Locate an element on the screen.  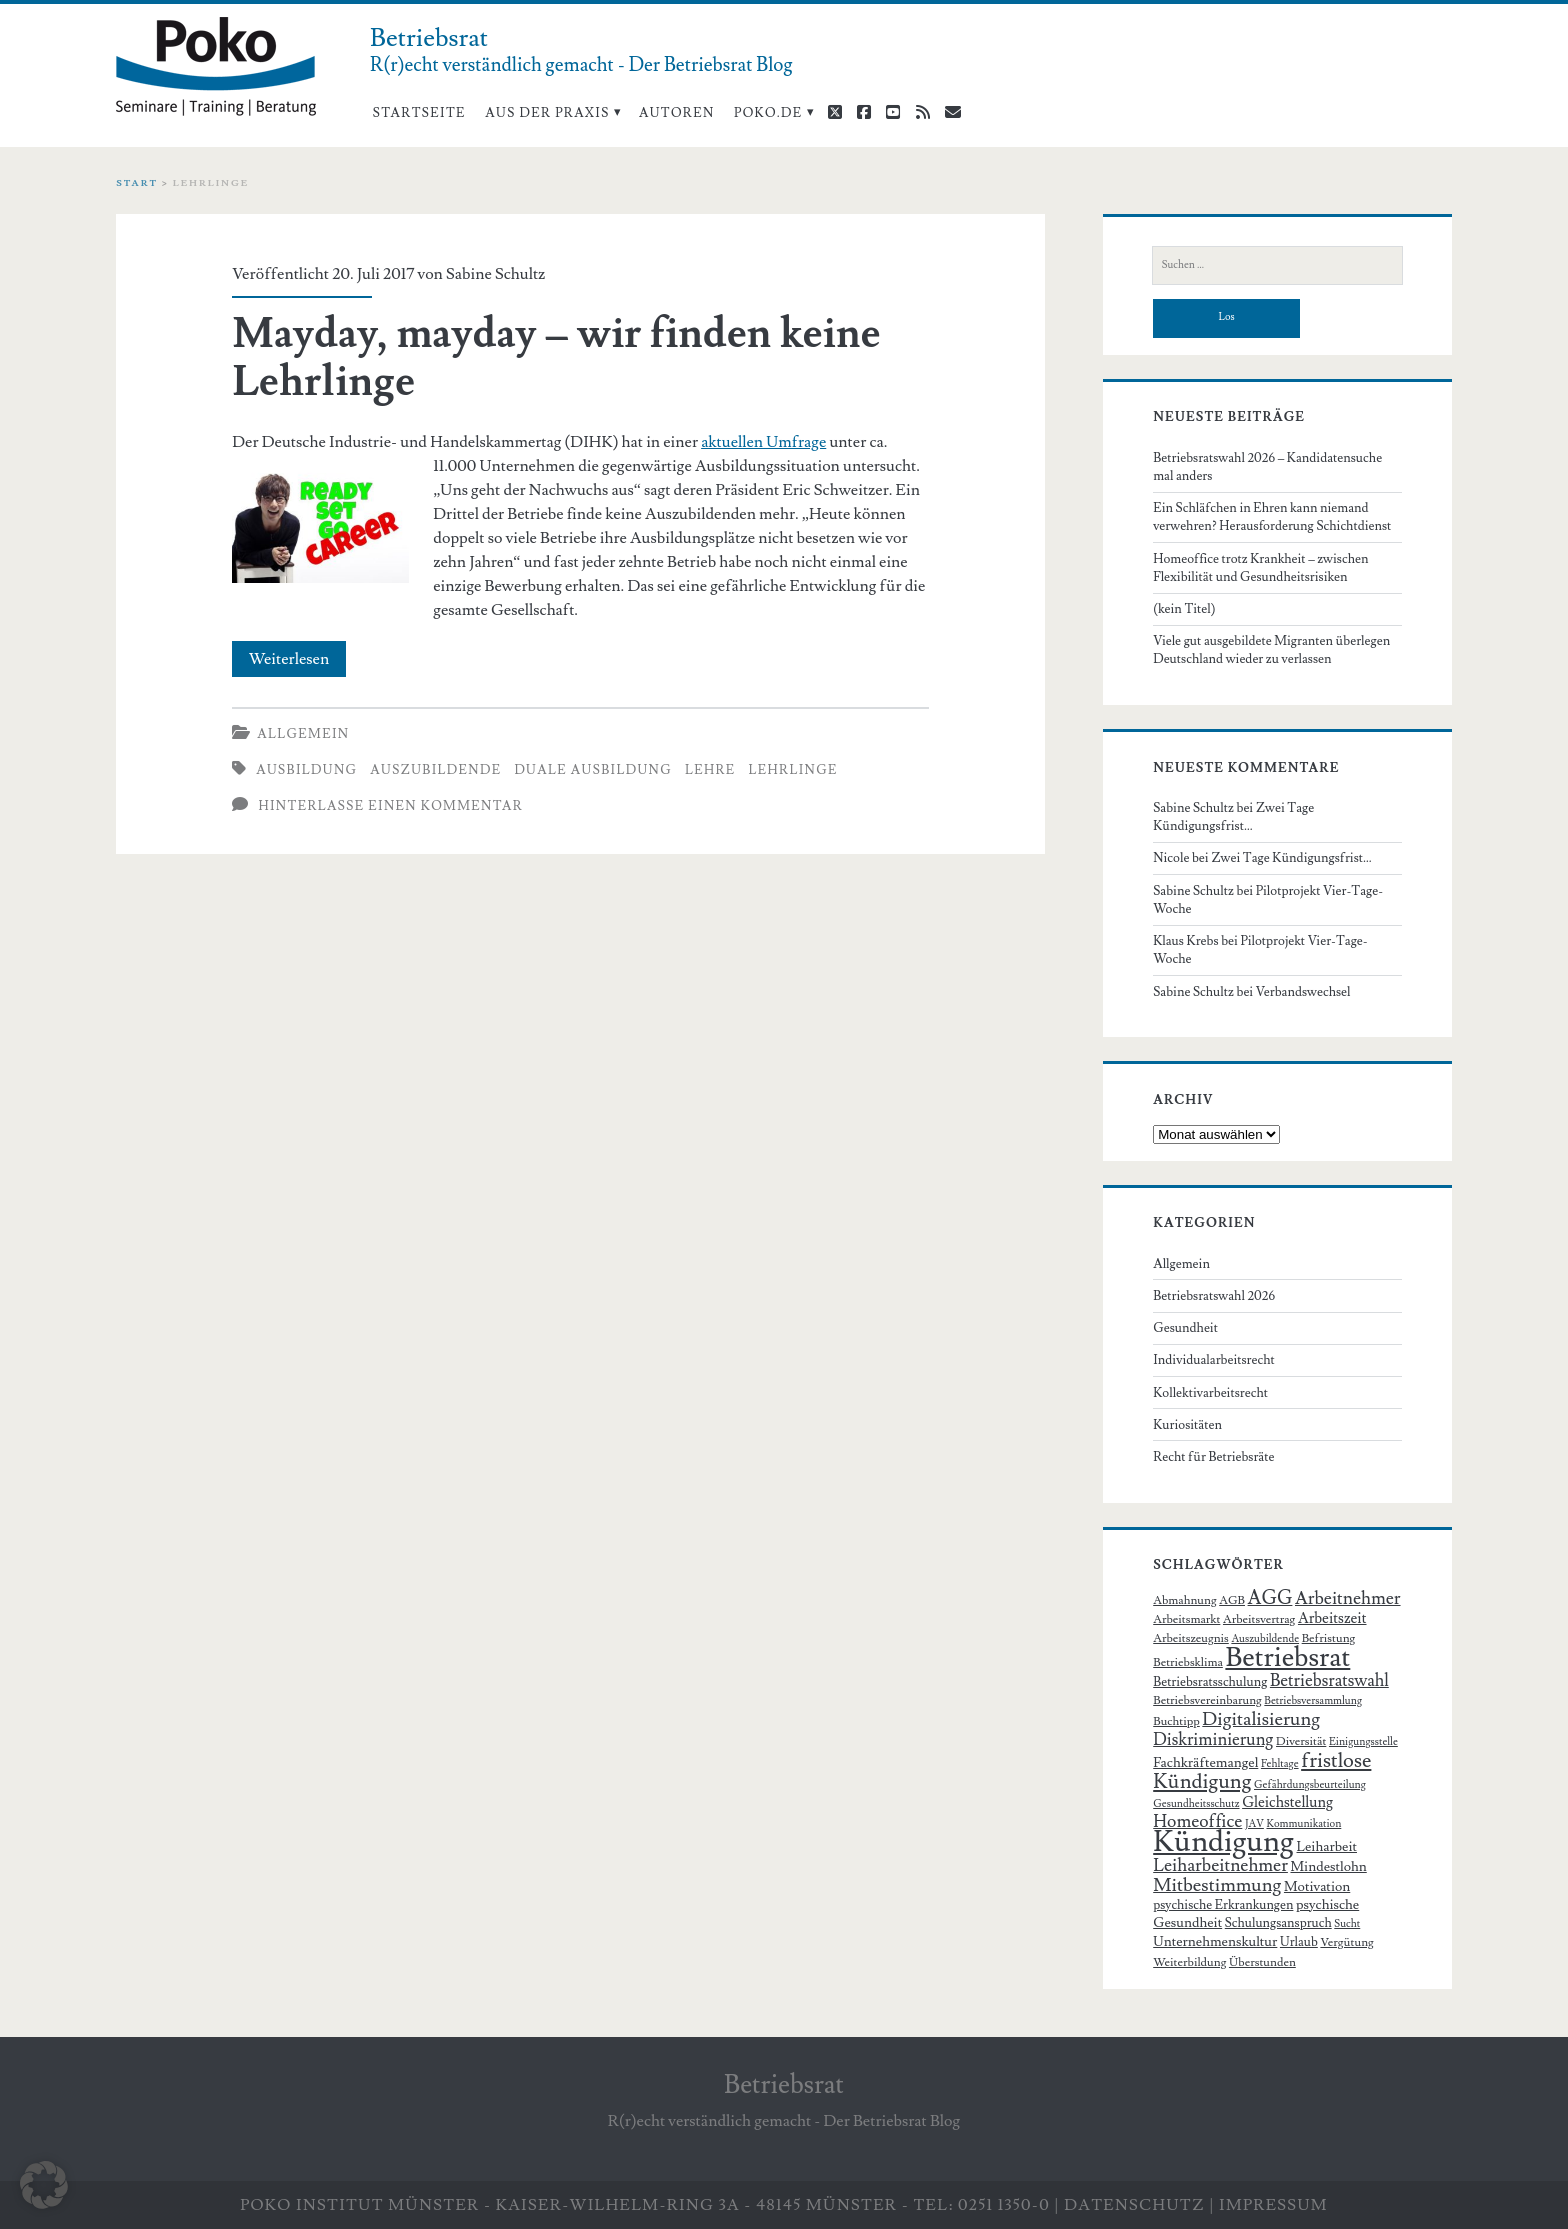
Arbeitszeugnis [Arbeitszeugnis (6 Einträge)] is located at coordinates (1191, 1638).